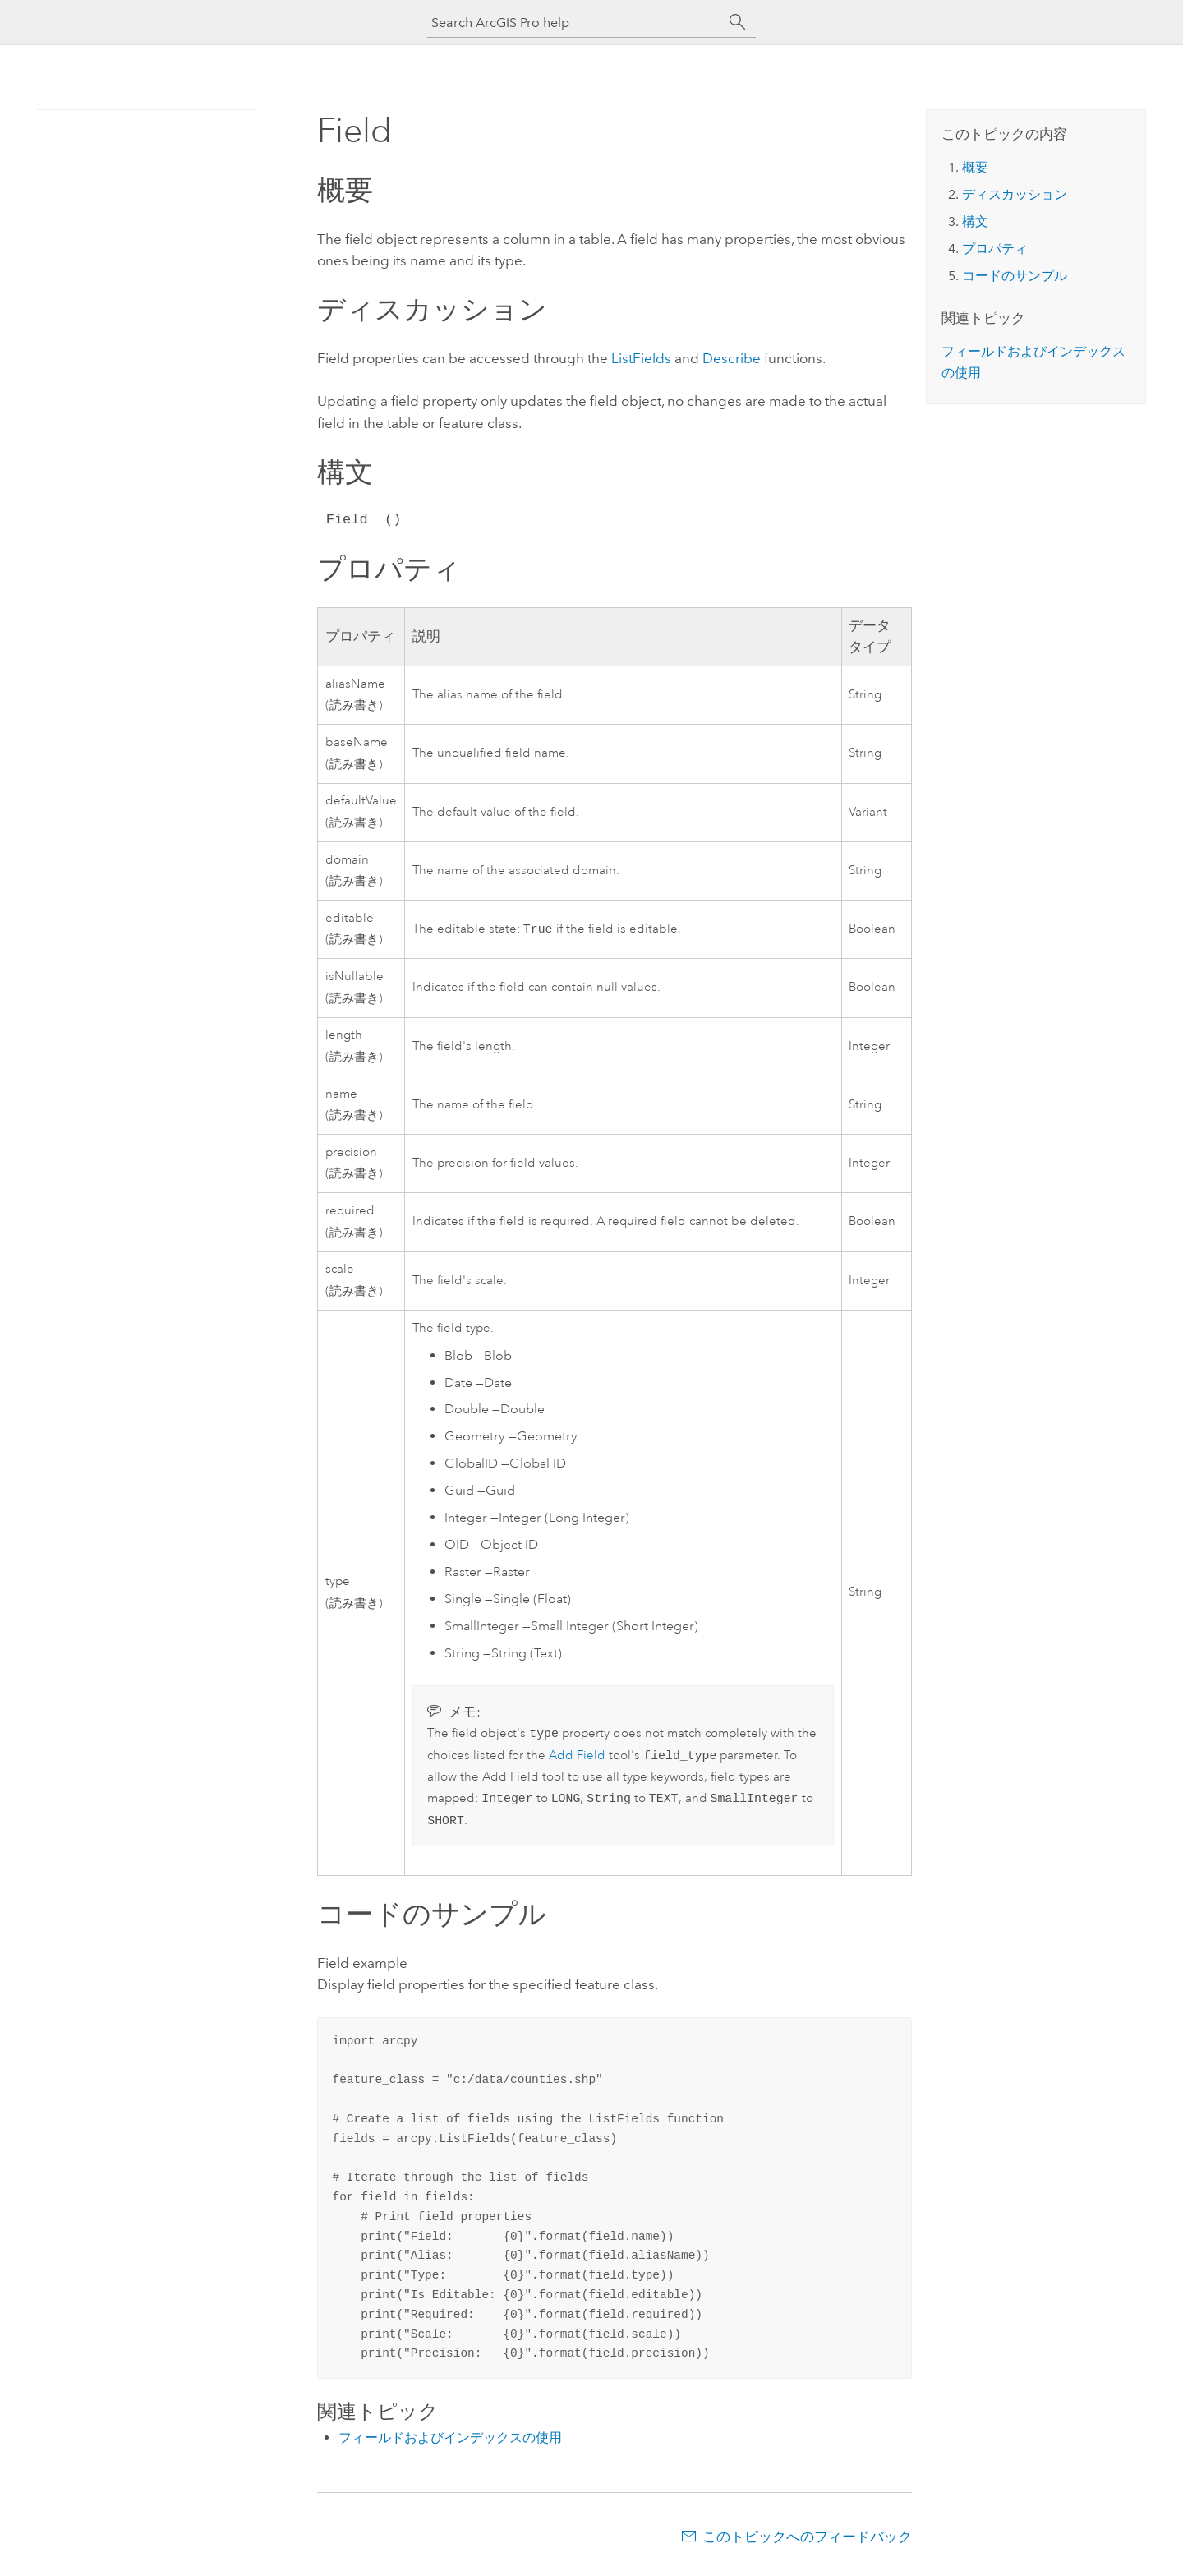 The width and height of the screenshot is (1183, 2576). Describe the element at coordinates (577, 1759) in the screenshot. I see `Add Field` at that location.